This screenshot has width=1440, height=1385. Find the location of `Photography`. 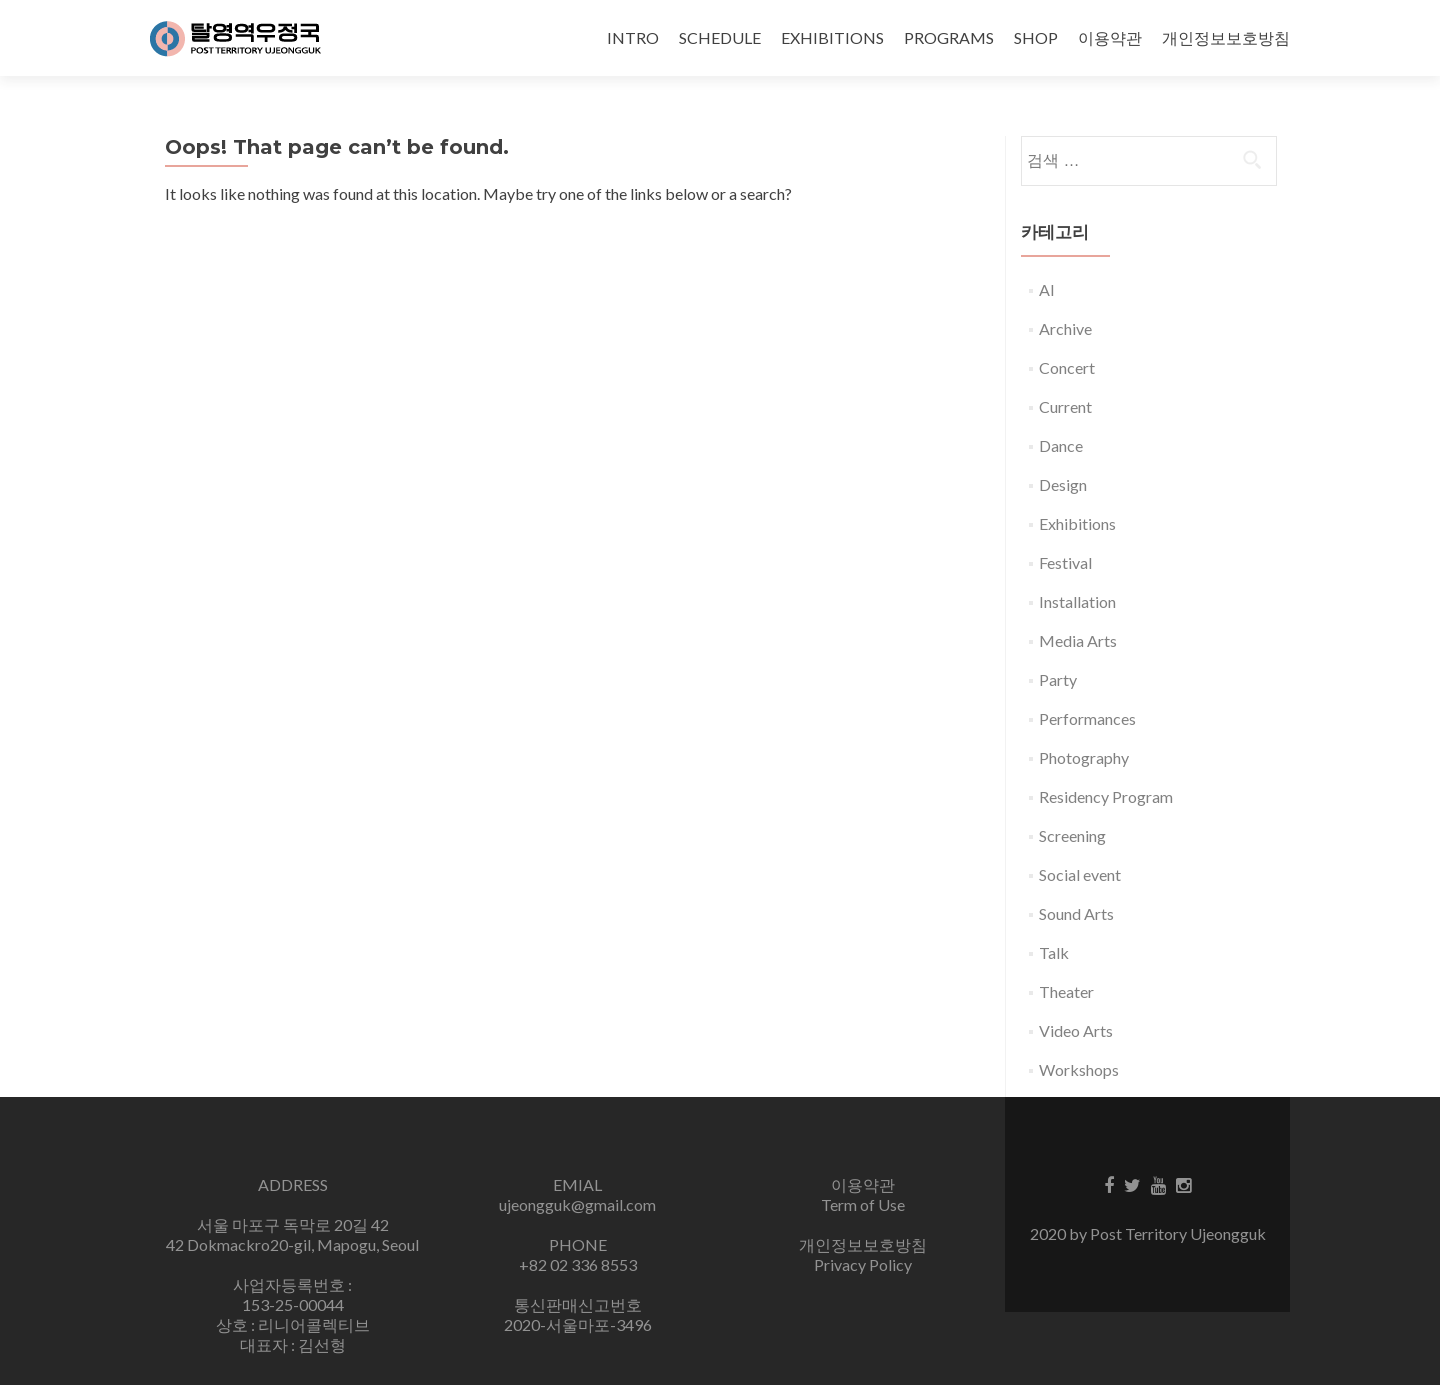

Photography is located at coordinates (1084, 757).